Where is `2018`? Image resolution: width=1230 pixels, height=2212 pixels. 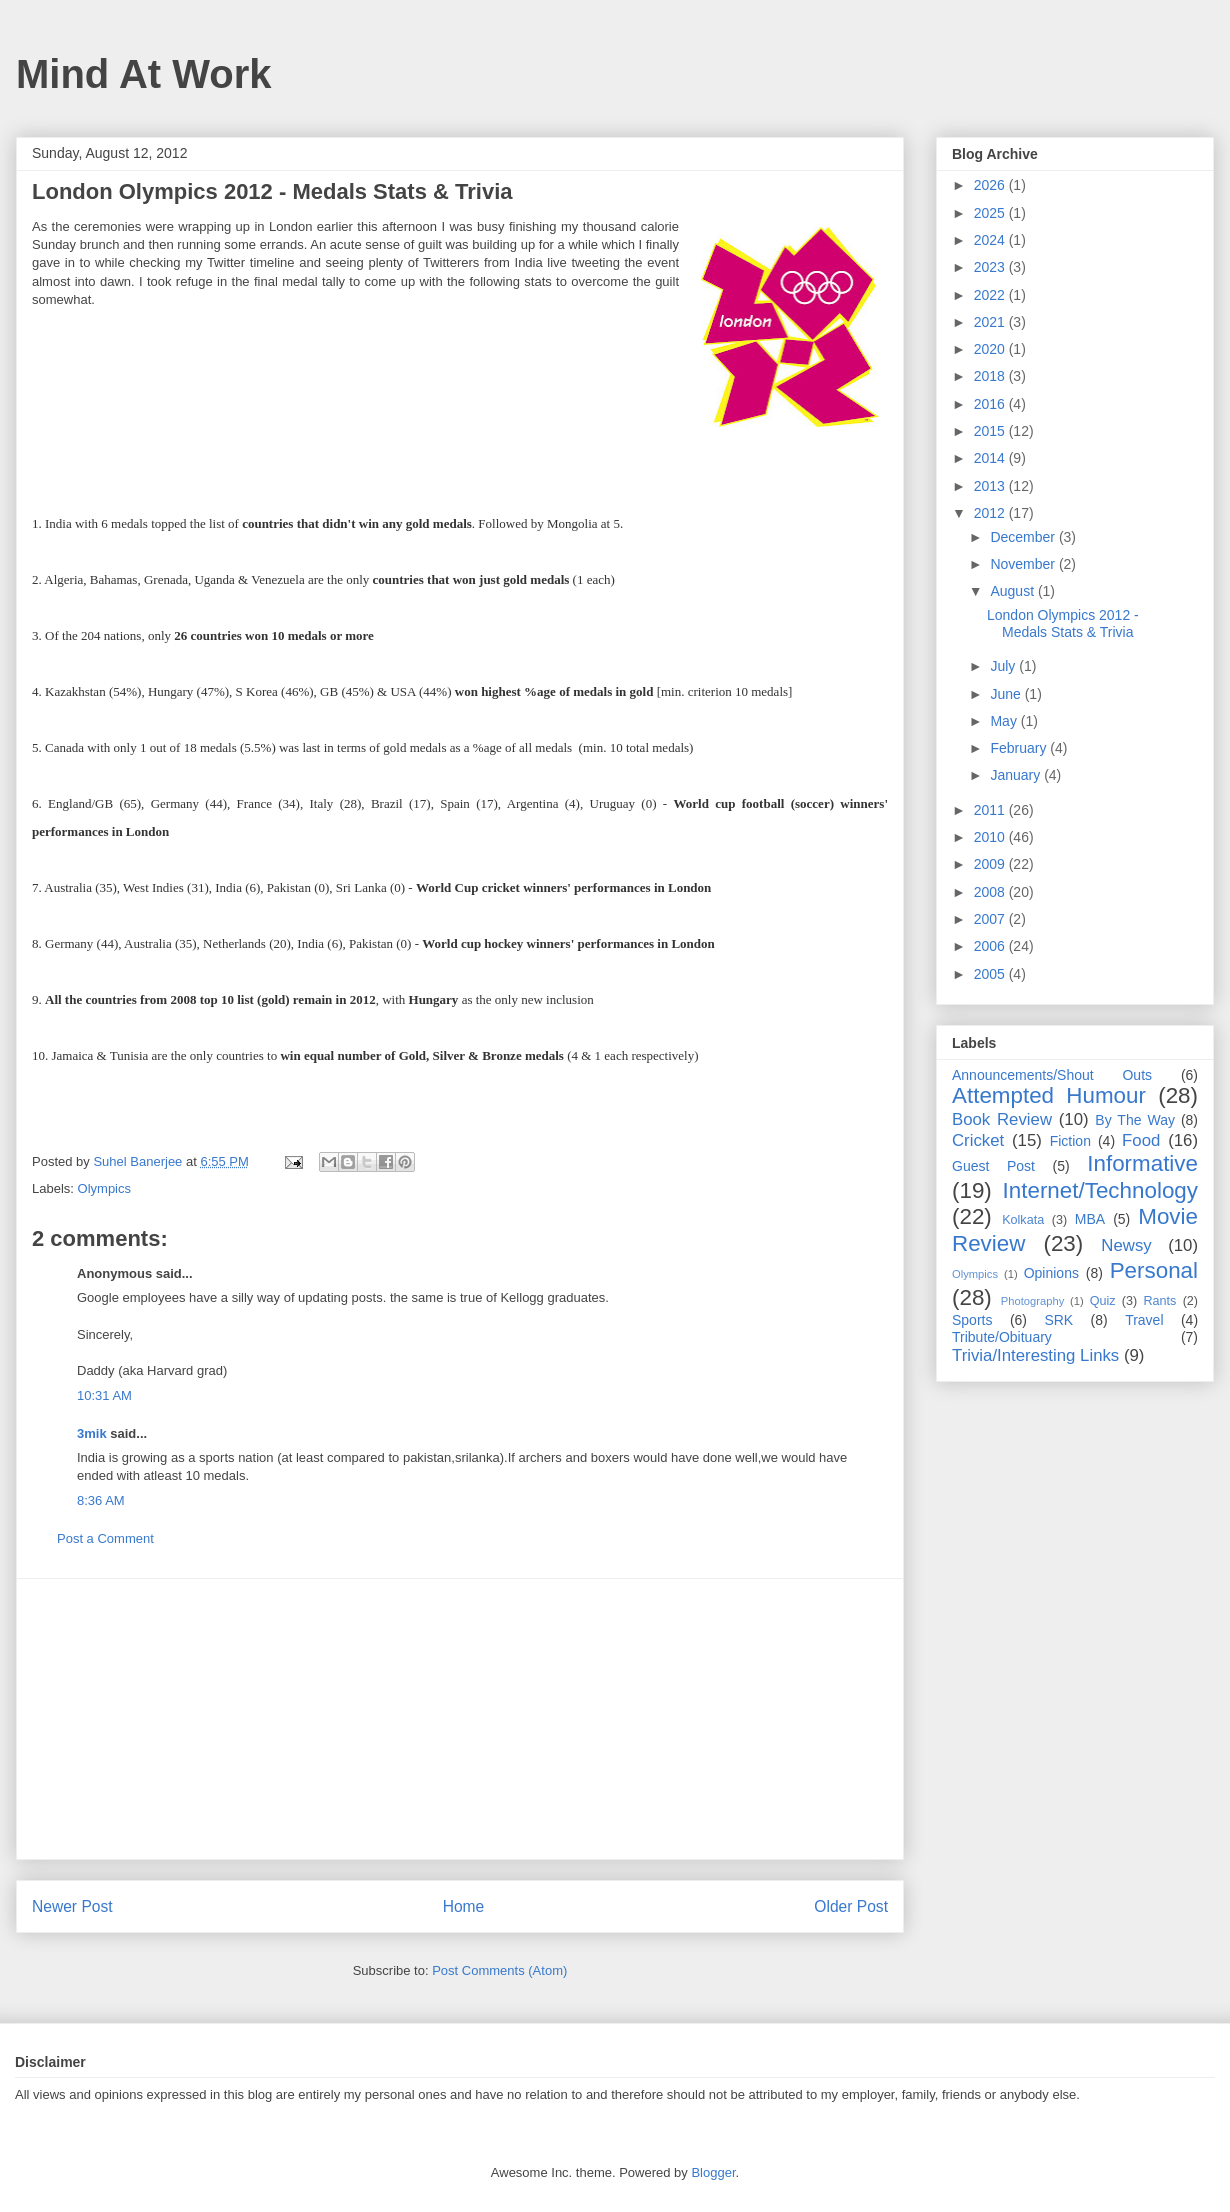
2018 is located at coordinates (991, 376).